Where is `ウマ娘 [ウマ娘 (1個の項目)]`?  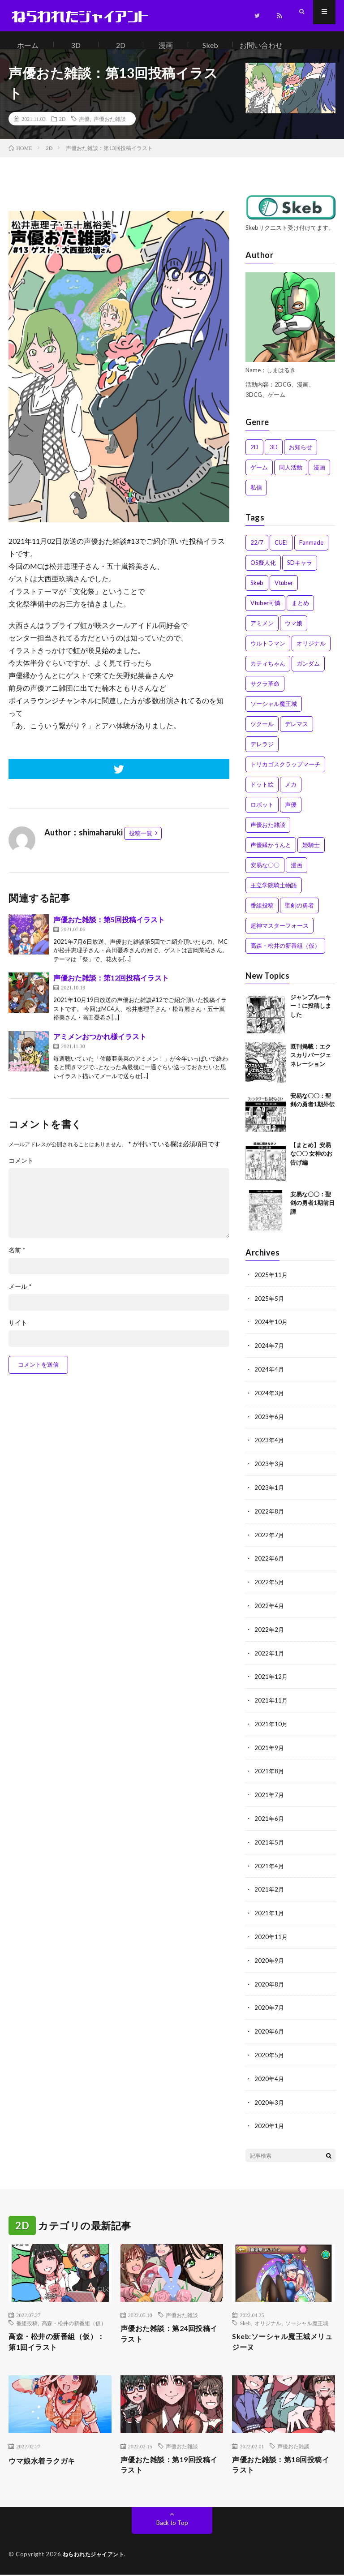
ウマ娘 [ウマ娘 (1個の項目)] is located at coordinates (293, 632).